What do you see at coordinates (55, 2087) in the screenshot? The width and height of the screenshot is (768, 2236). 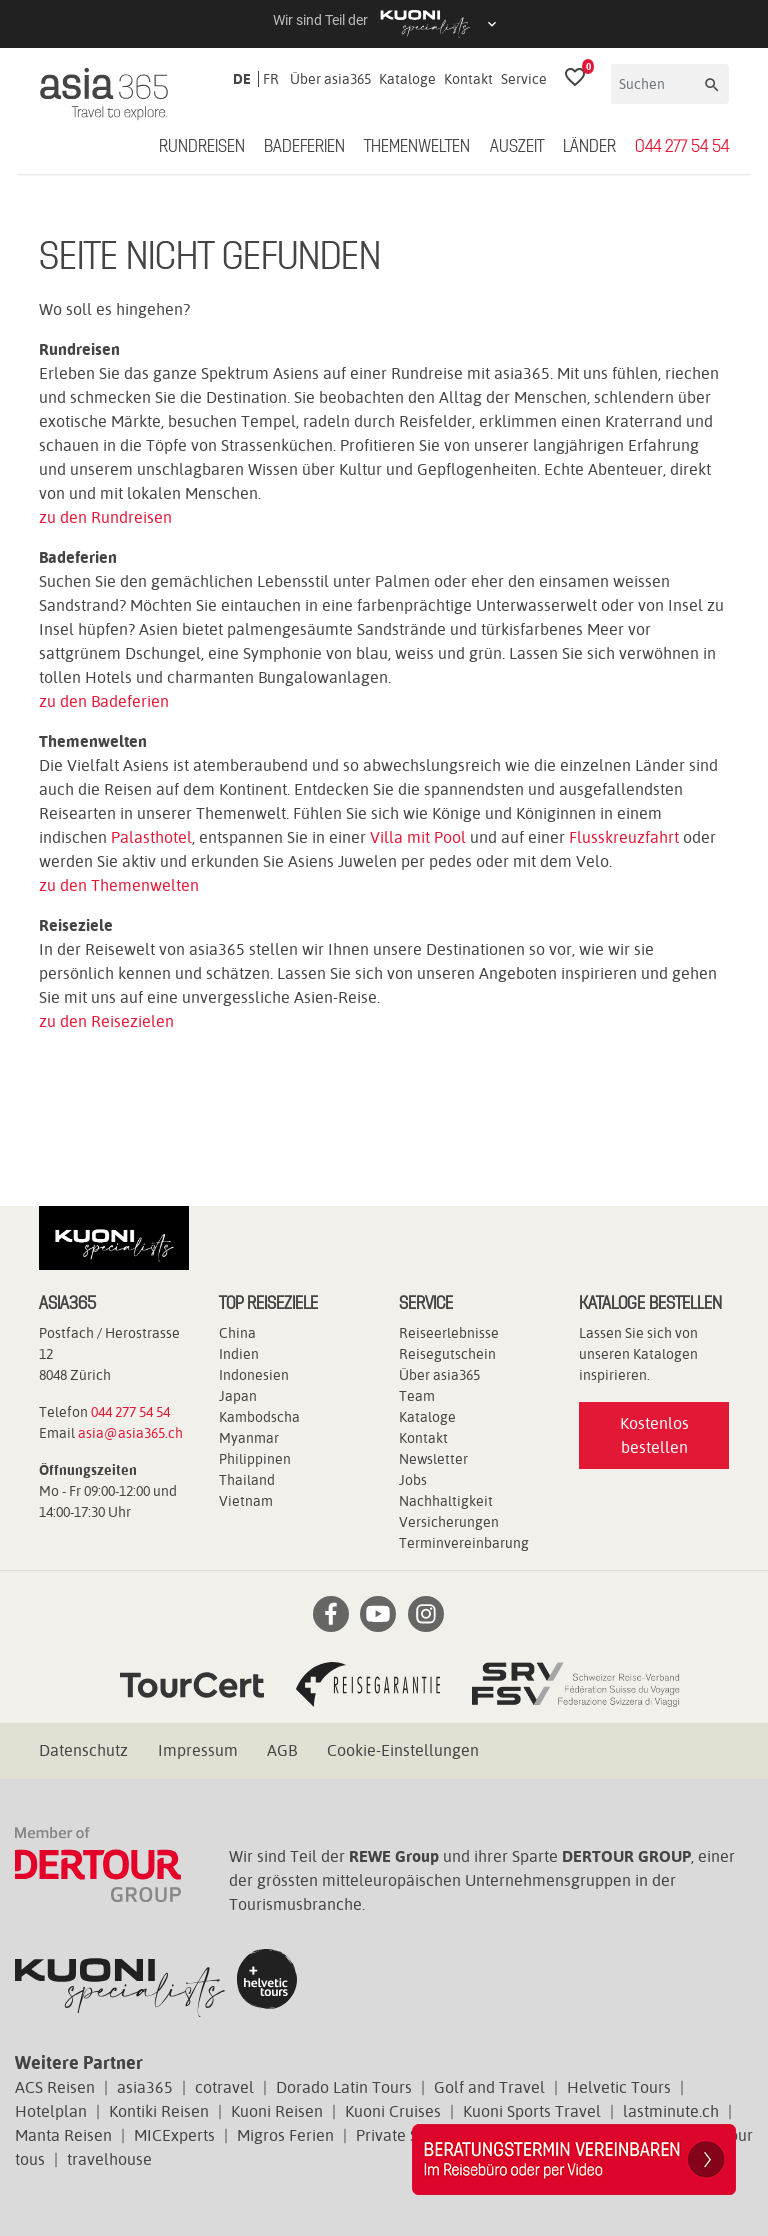 I see `ACS Reisen` at bounding box center [55, 2087].